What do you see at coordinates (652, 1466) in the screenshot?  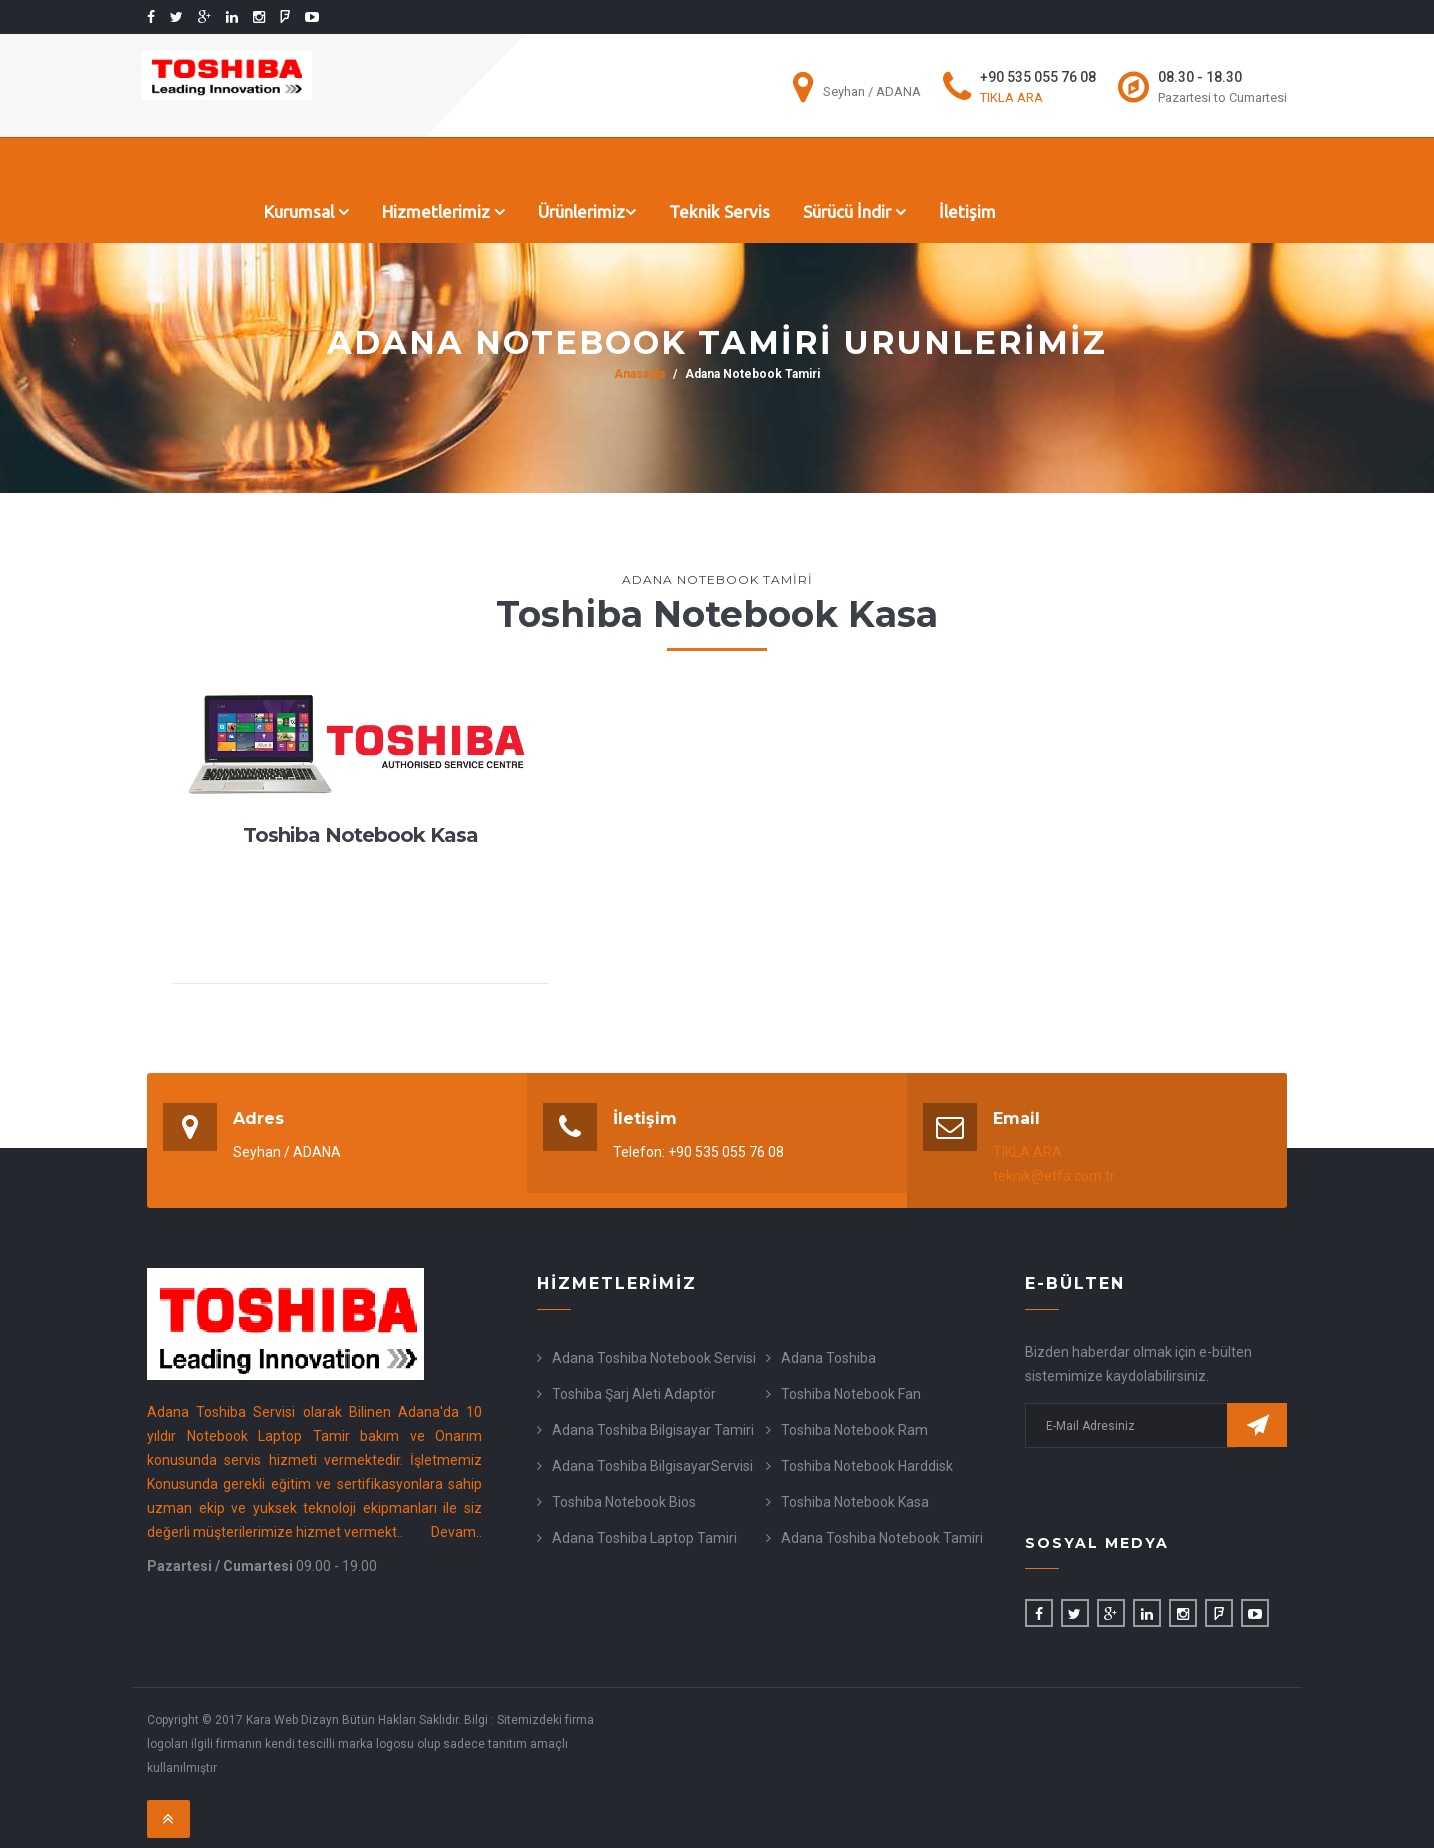 I see `Adana Toshiba BilgisayarServisi` at bounding box center [652, 1466].